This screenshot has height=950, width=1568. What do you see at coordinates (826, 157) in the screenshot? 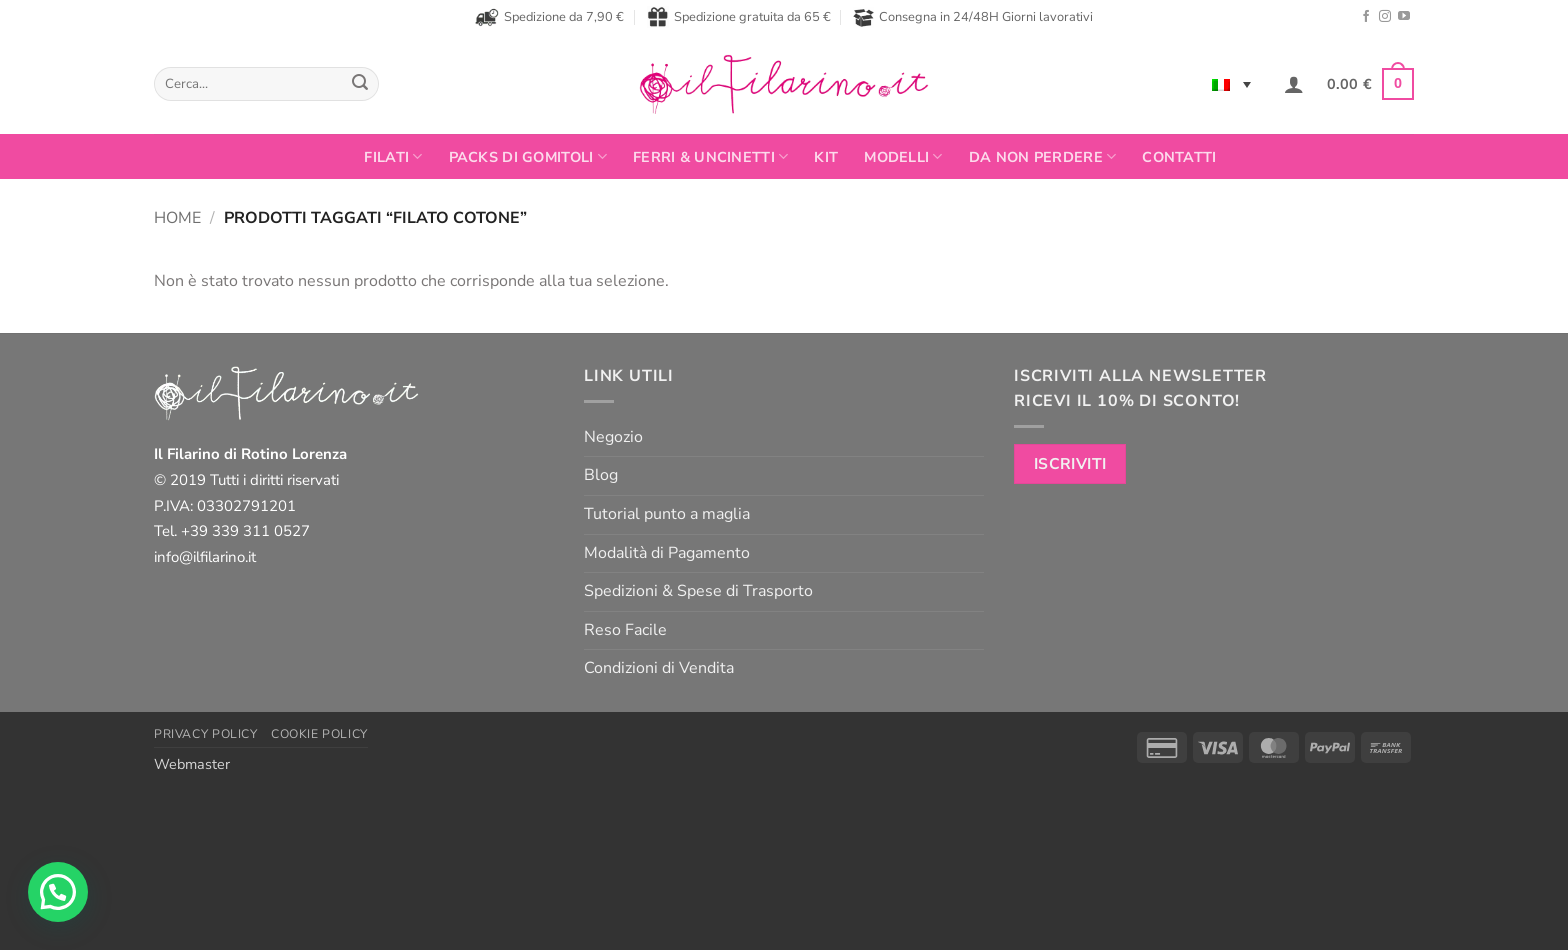
I see `Kit` at bounding box center [826, 157].